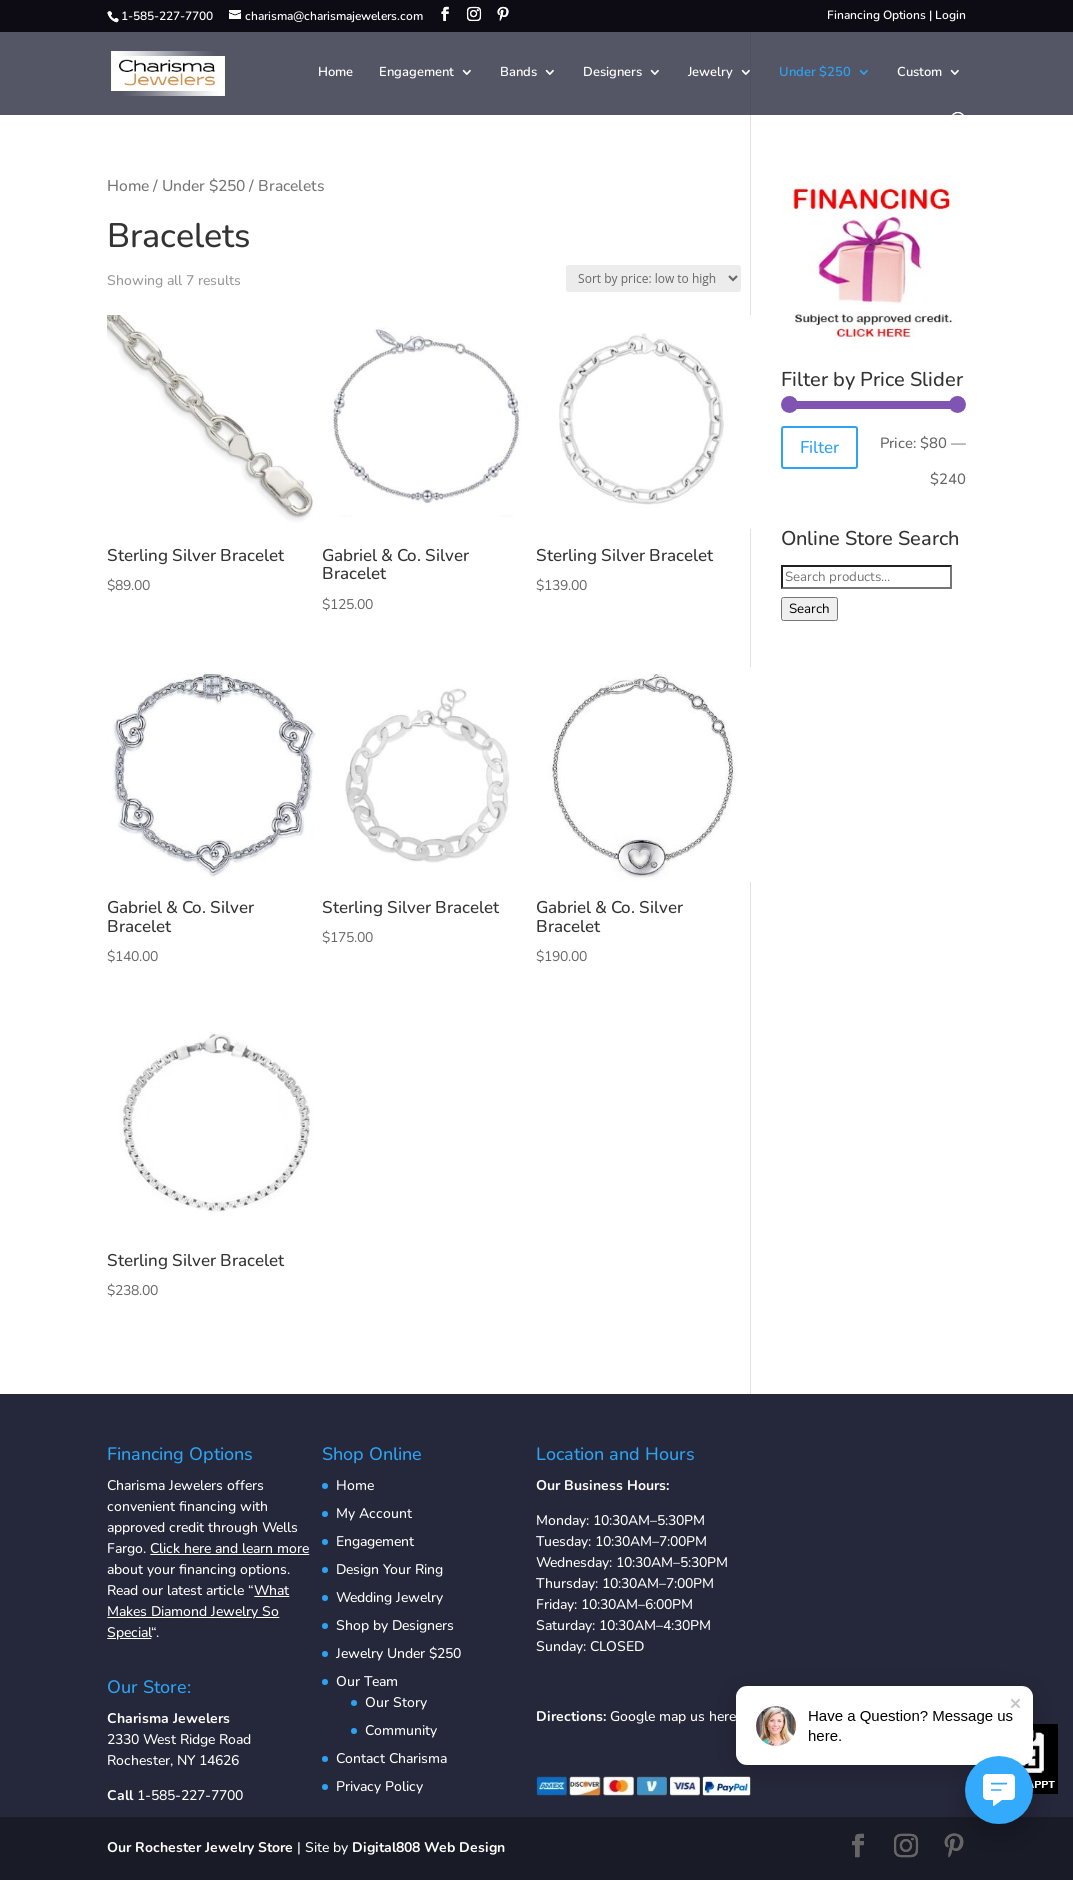 Image resolution: width=1073 pixels, height=1880 pixels. What do you see at coordinates (391, 1758) in the screenshot?
I see `Contact Charisma` at bounding box center [391, 1758].